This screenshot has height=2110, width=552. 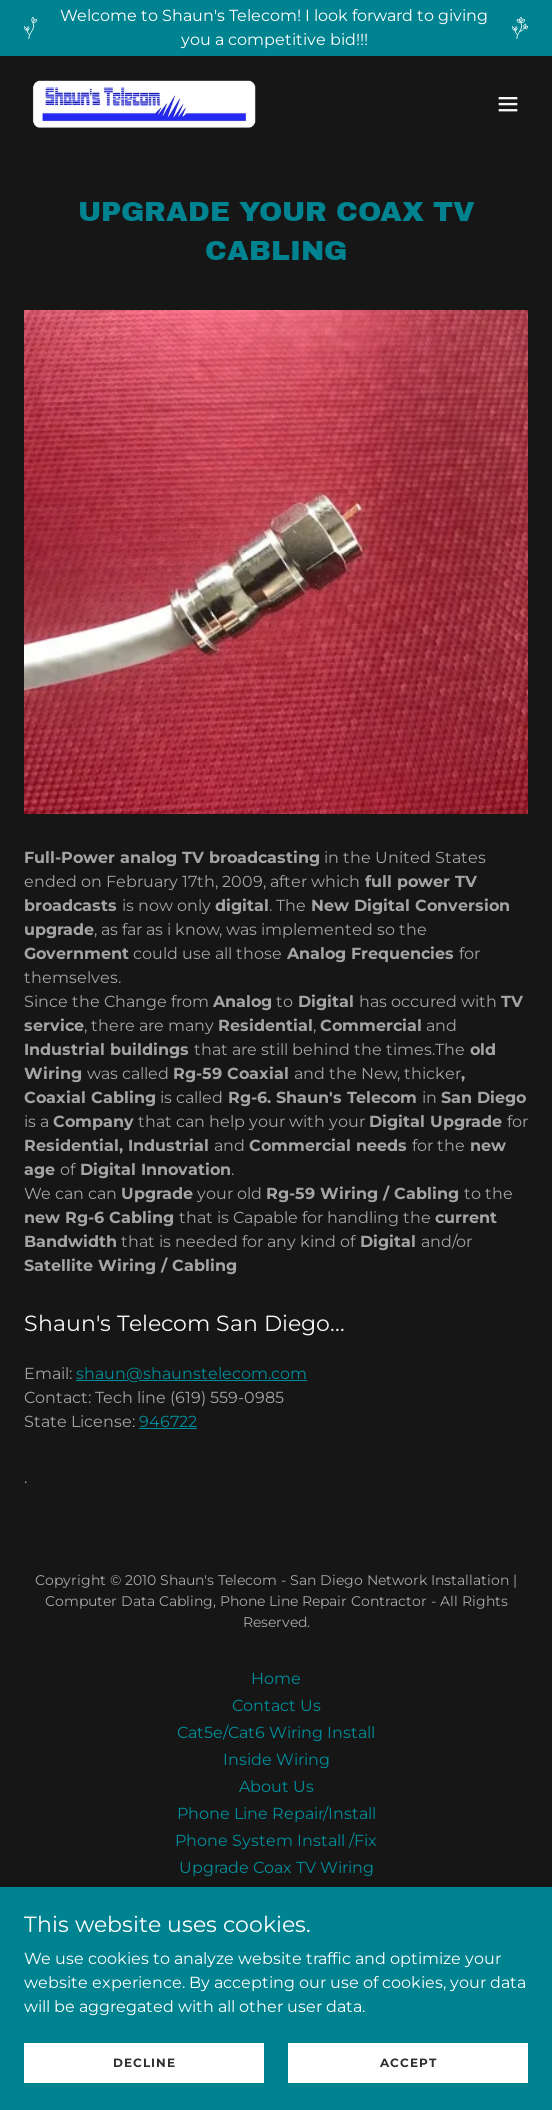 I want to click on Contact Us [link], so click(x=276, y=1705).